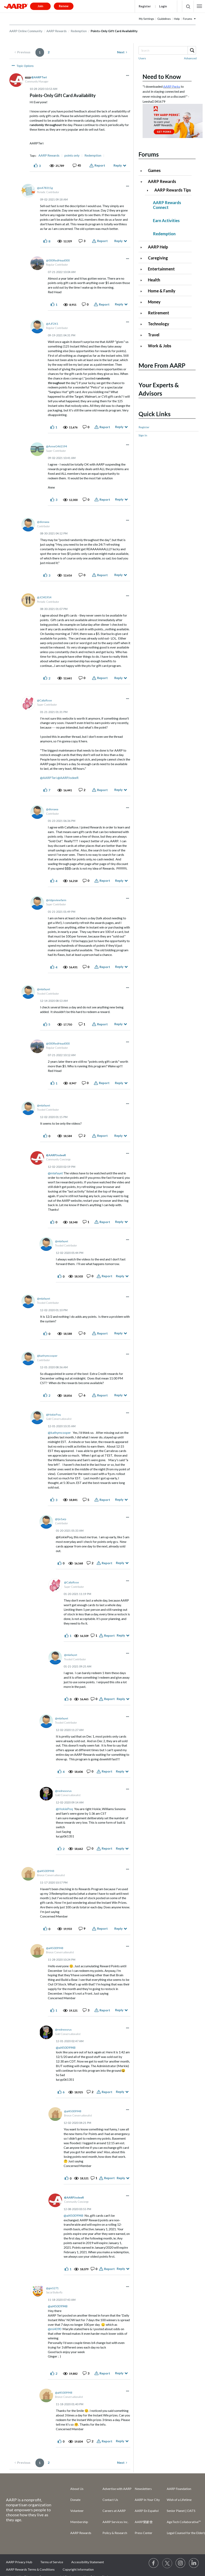 This screenshot has height=2576, width=205. Describe the element at coordinates (117, 2489) in the screenshot. I see `Advertise with AARP` at that location.